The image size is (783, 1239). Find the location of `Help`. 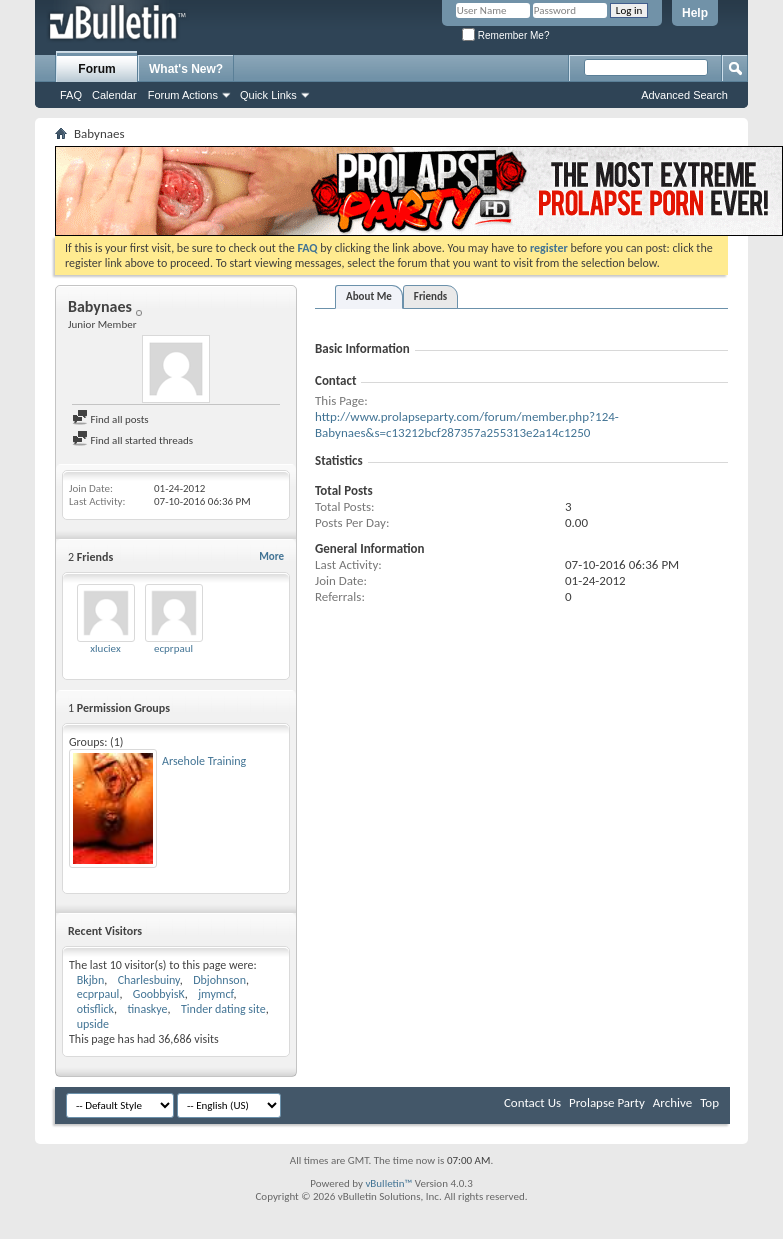

Help is located at coordinates (695, 13).